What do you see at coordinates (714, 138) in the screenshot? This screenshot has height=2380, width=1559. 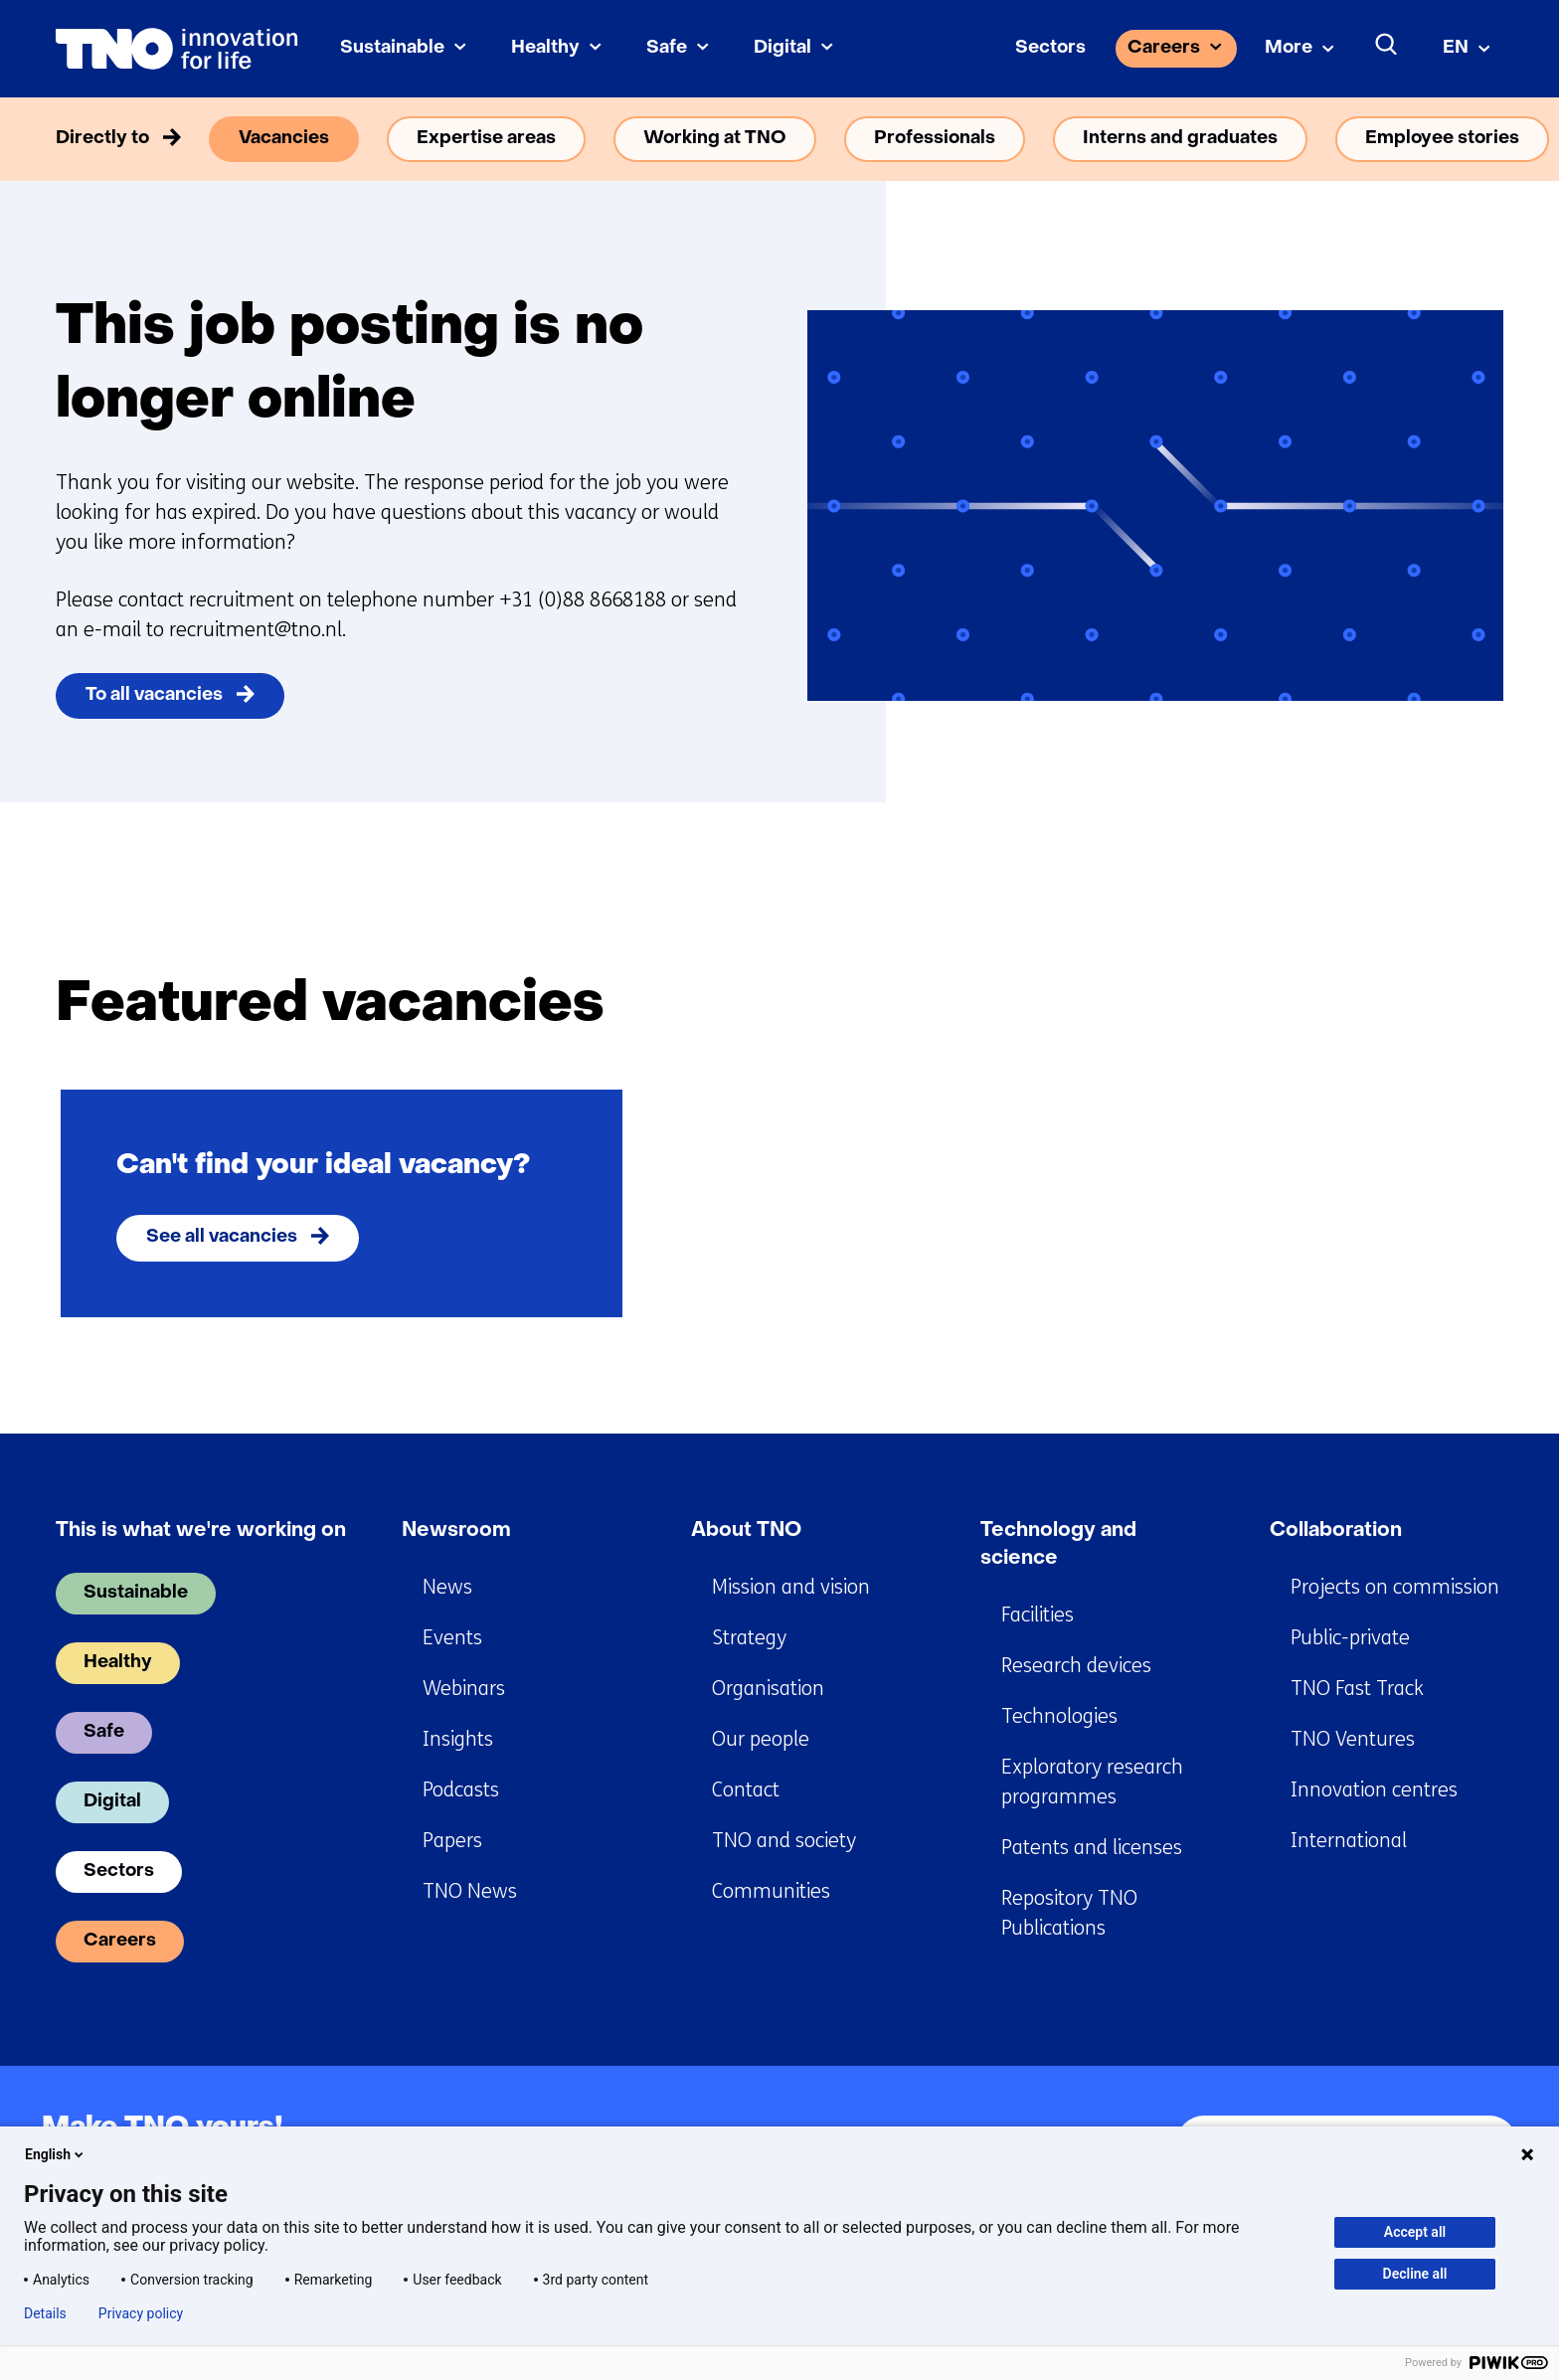 I see `Working at TNO` at bounding box center [714, 138].